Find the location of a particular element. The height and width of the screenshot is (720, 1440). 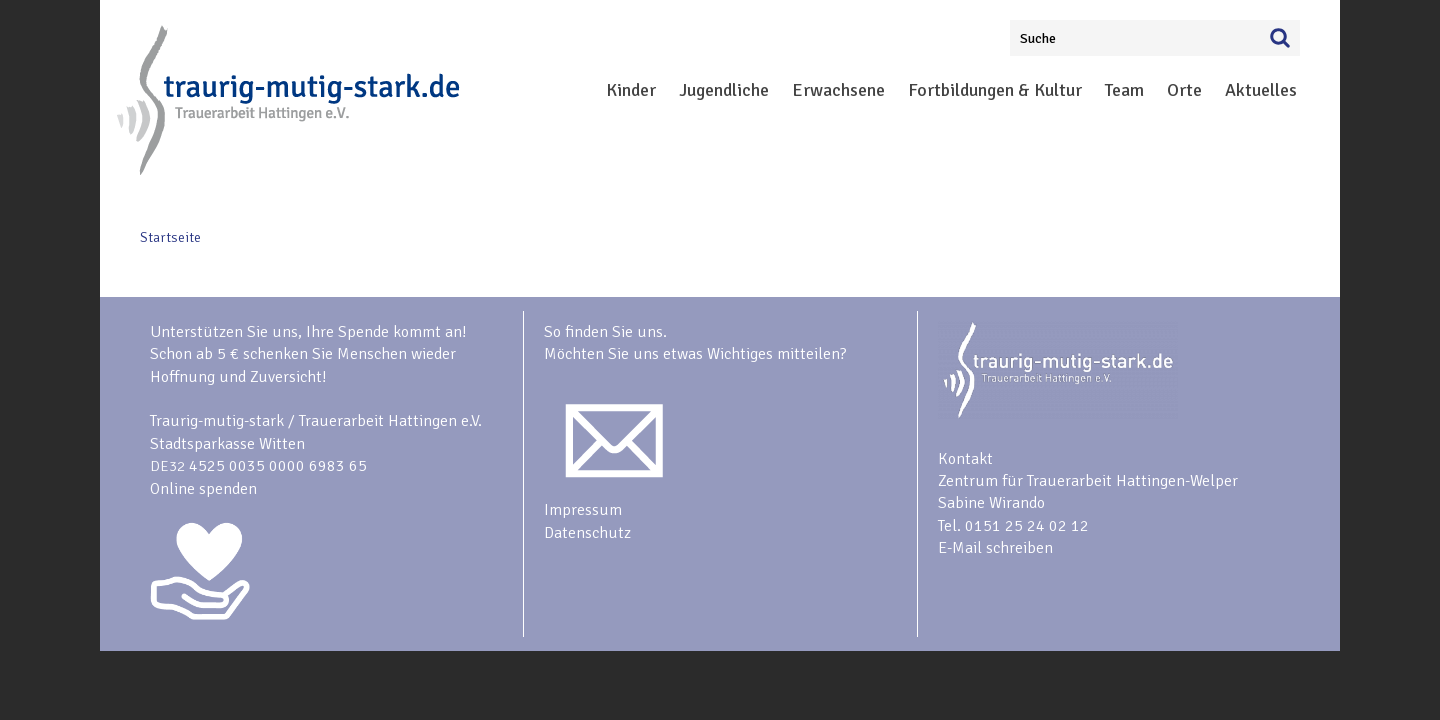

Suche is located at coordinates (1038, 38).